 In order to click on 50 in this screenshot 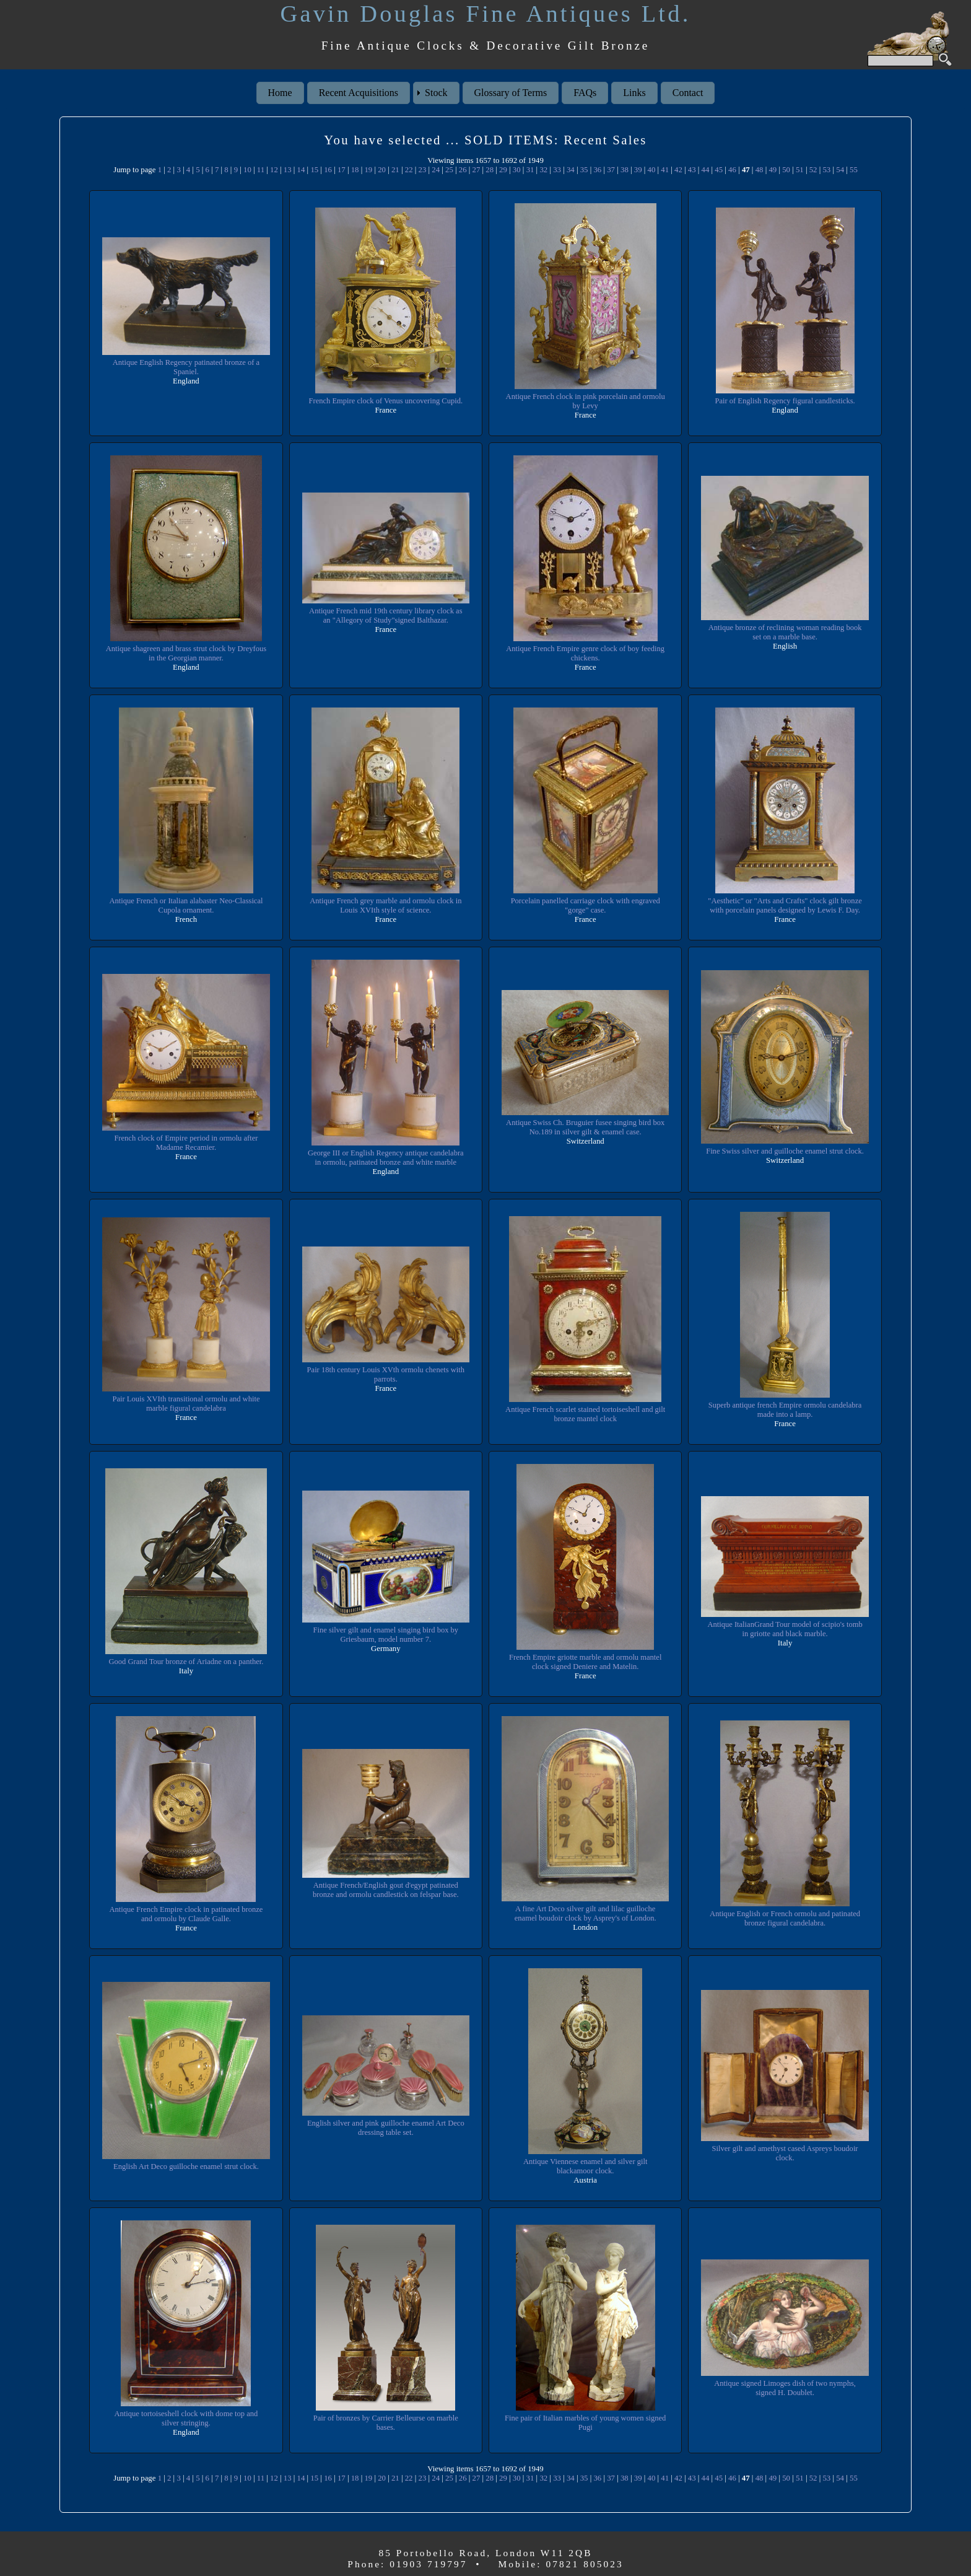, I will do `click(786, 169)`.